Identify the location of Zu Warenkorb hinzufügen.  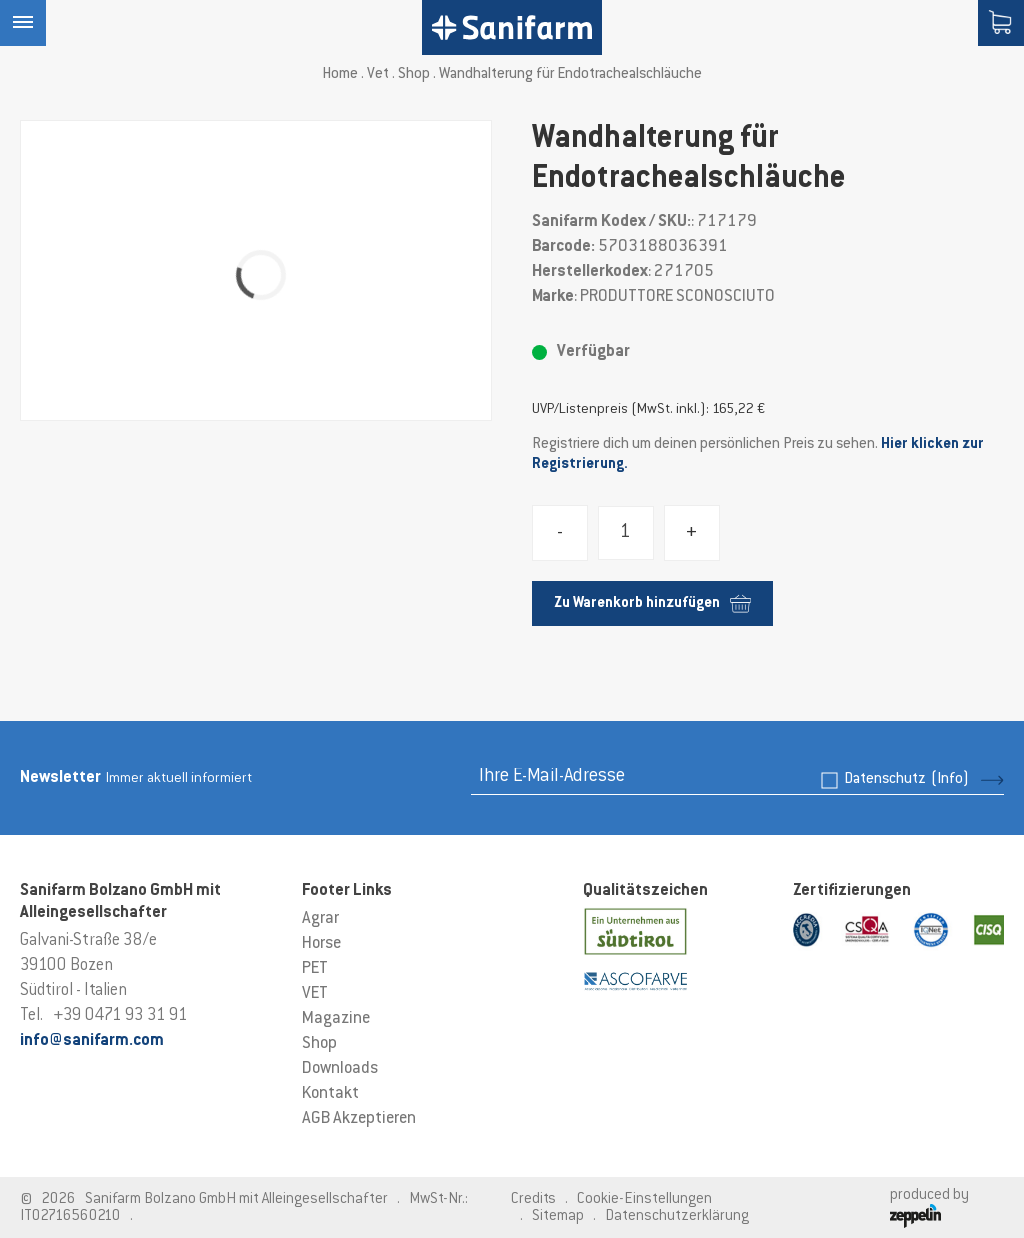
(652, 603).